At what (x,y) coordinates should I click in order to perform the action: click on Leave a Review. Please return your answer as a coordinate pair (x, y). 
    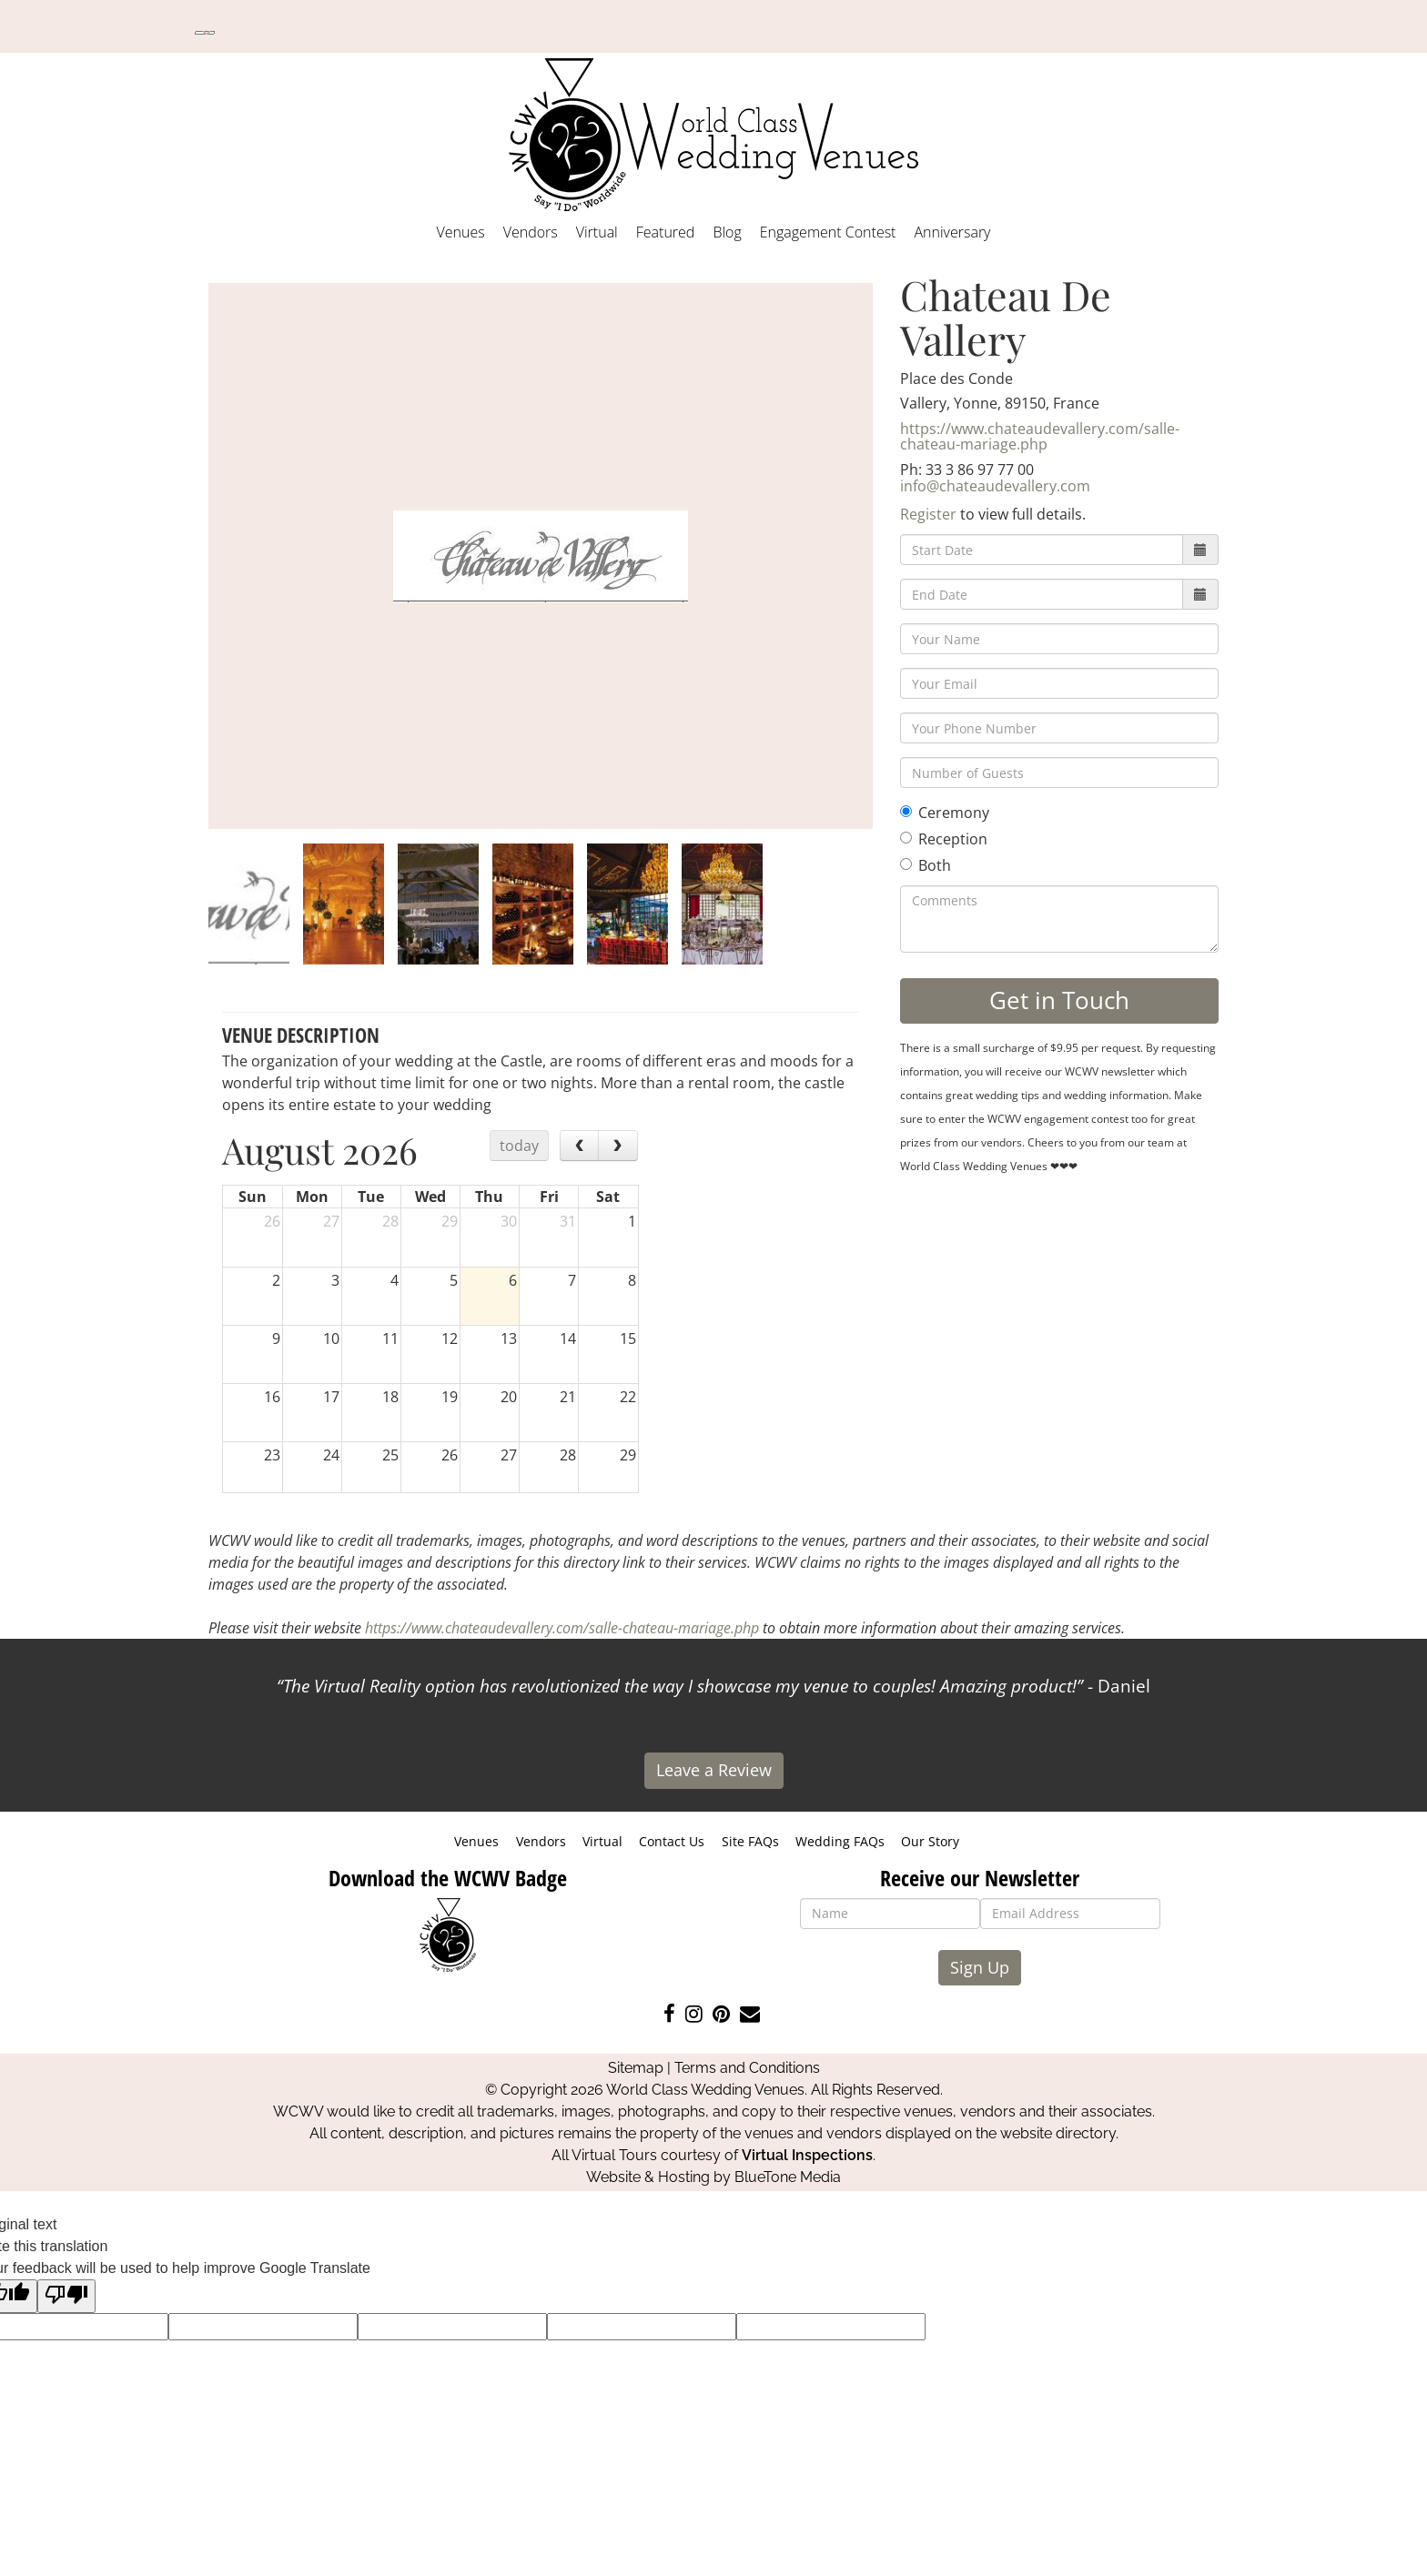
    Looking at the image, I should click on (714, 1770).